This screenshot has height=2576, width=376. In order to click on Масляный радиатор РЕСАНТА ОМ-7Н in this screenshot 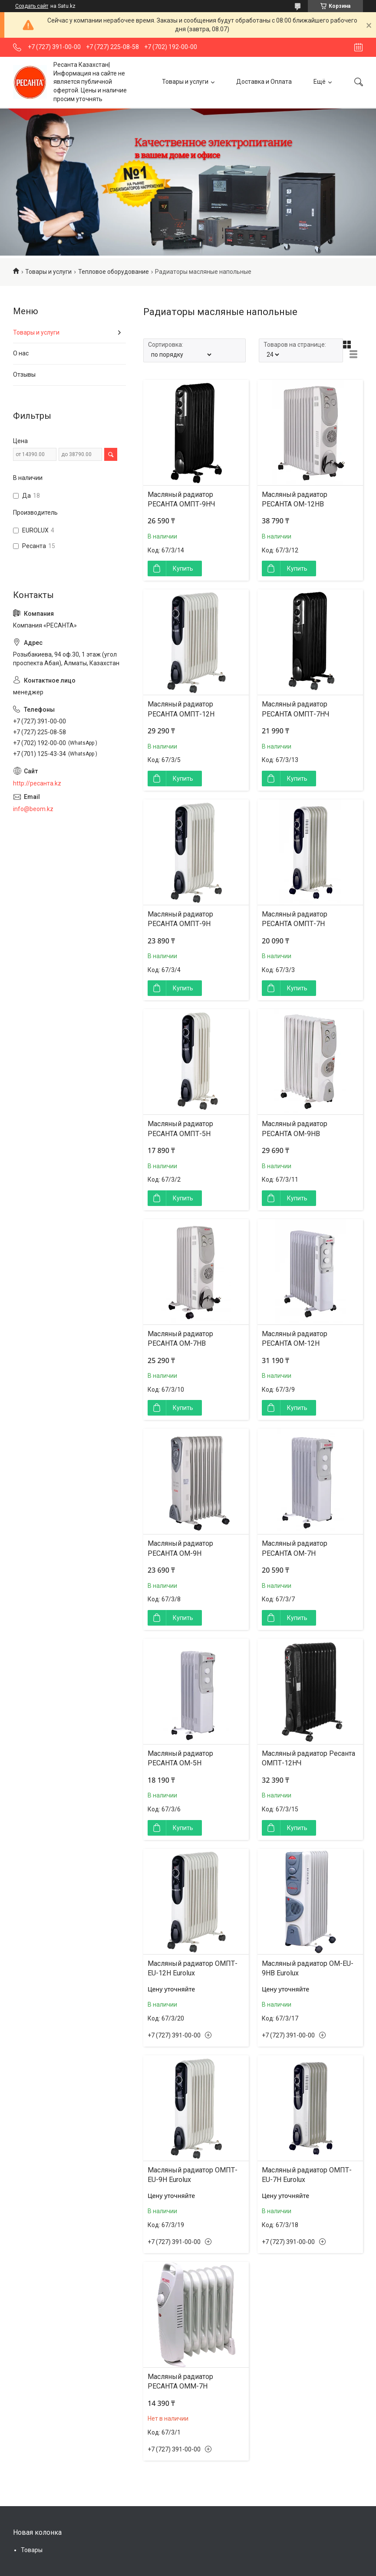, I will do `click(294, 1548)`.